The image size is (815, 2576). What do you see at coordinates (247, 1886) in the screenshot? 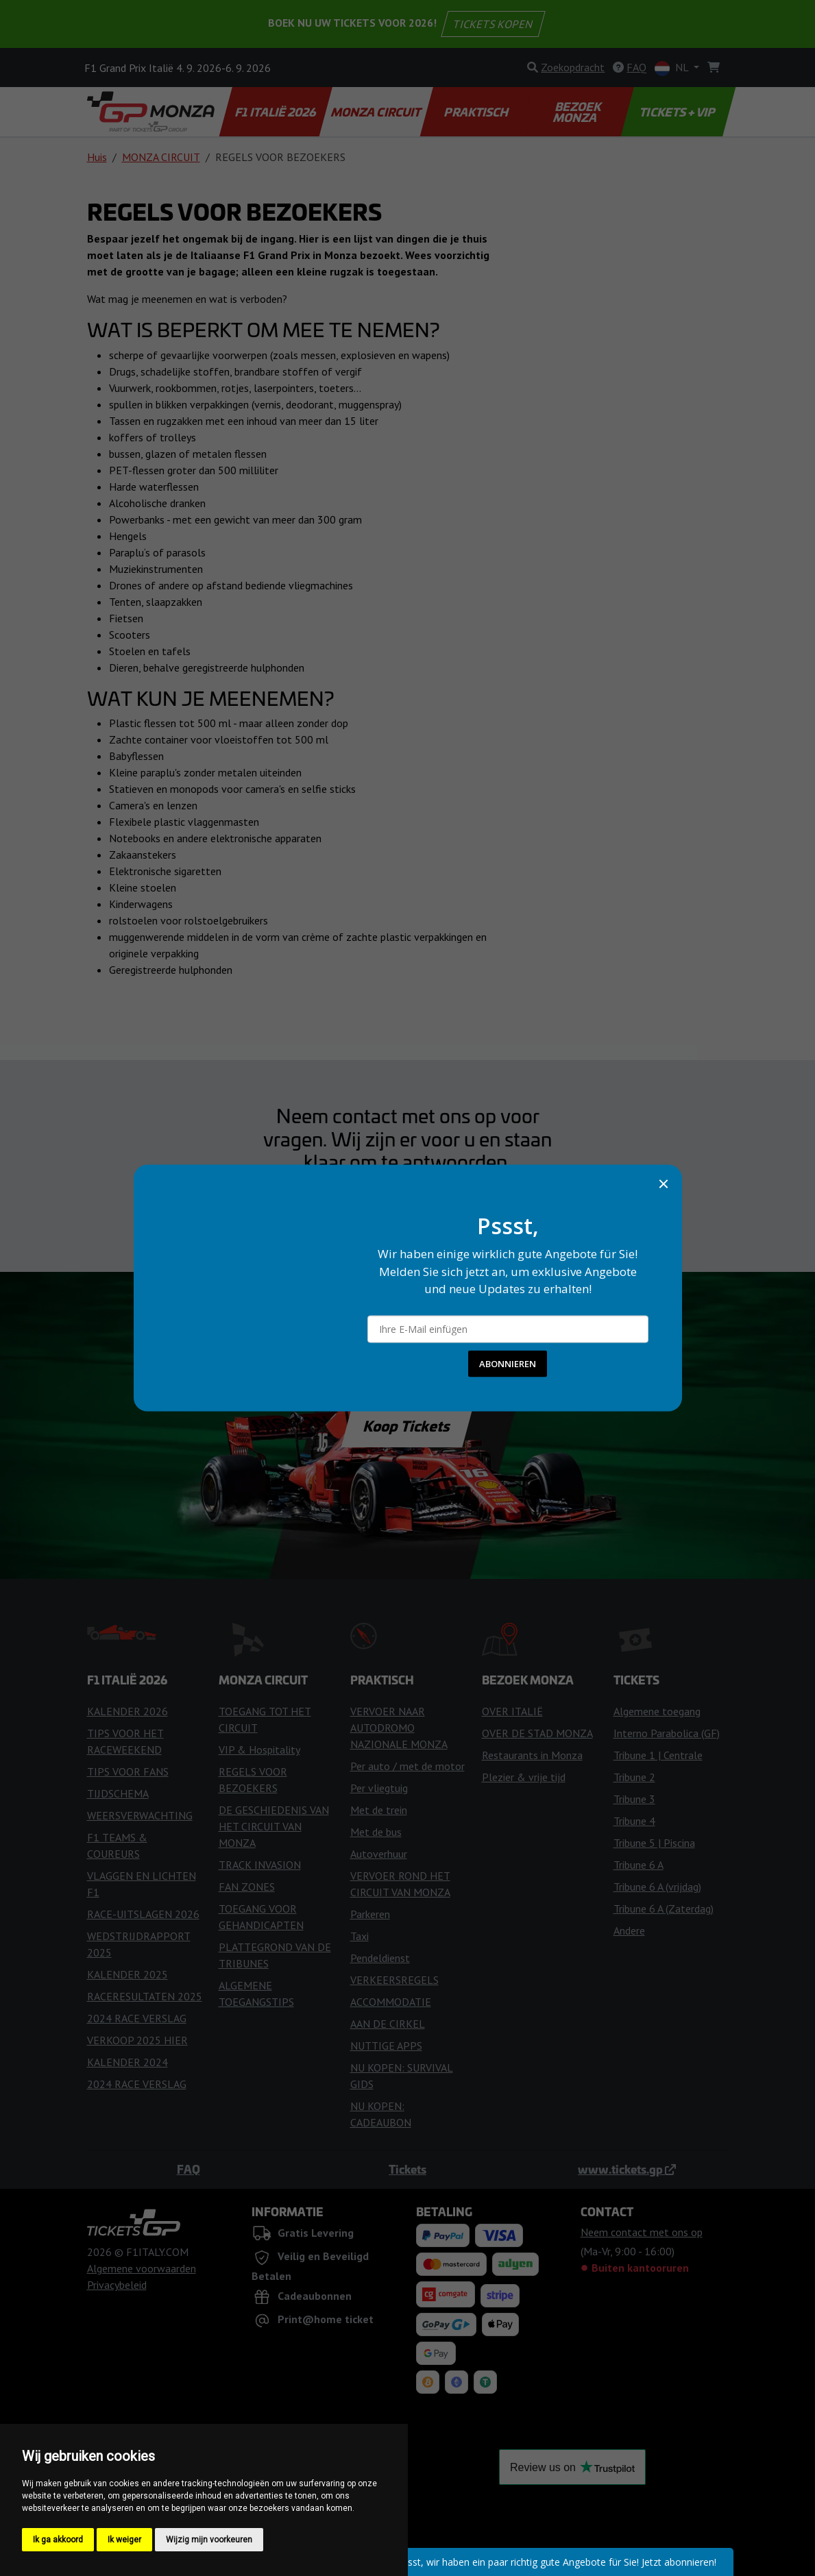
I see `FAN ZONES` at bounding box center [247, 1886].